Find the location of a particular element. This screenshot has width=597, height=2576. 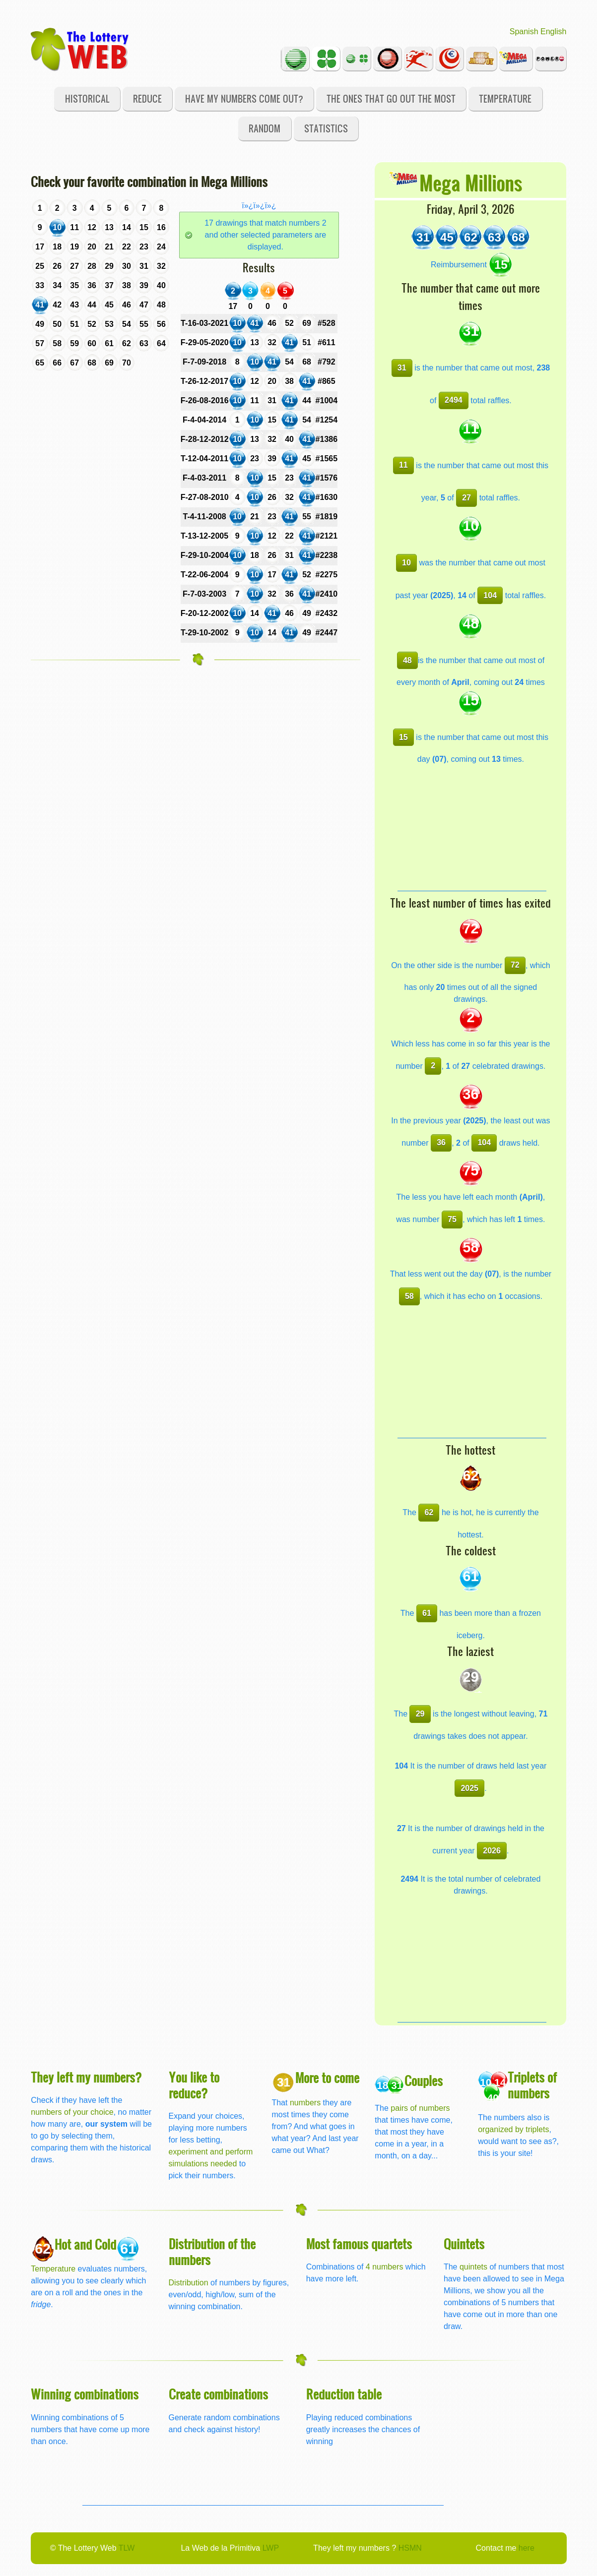

Quintets is located at coordinates (464, 2243).